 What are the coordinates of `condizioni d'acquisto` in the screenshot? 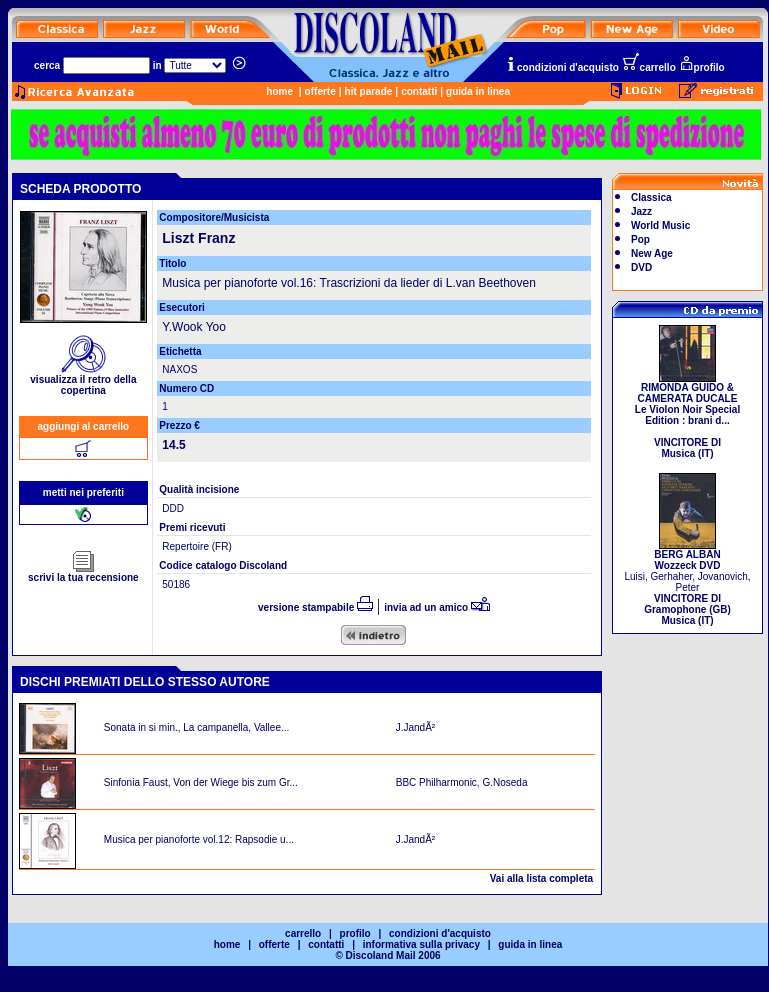 It's located at (562, 67).